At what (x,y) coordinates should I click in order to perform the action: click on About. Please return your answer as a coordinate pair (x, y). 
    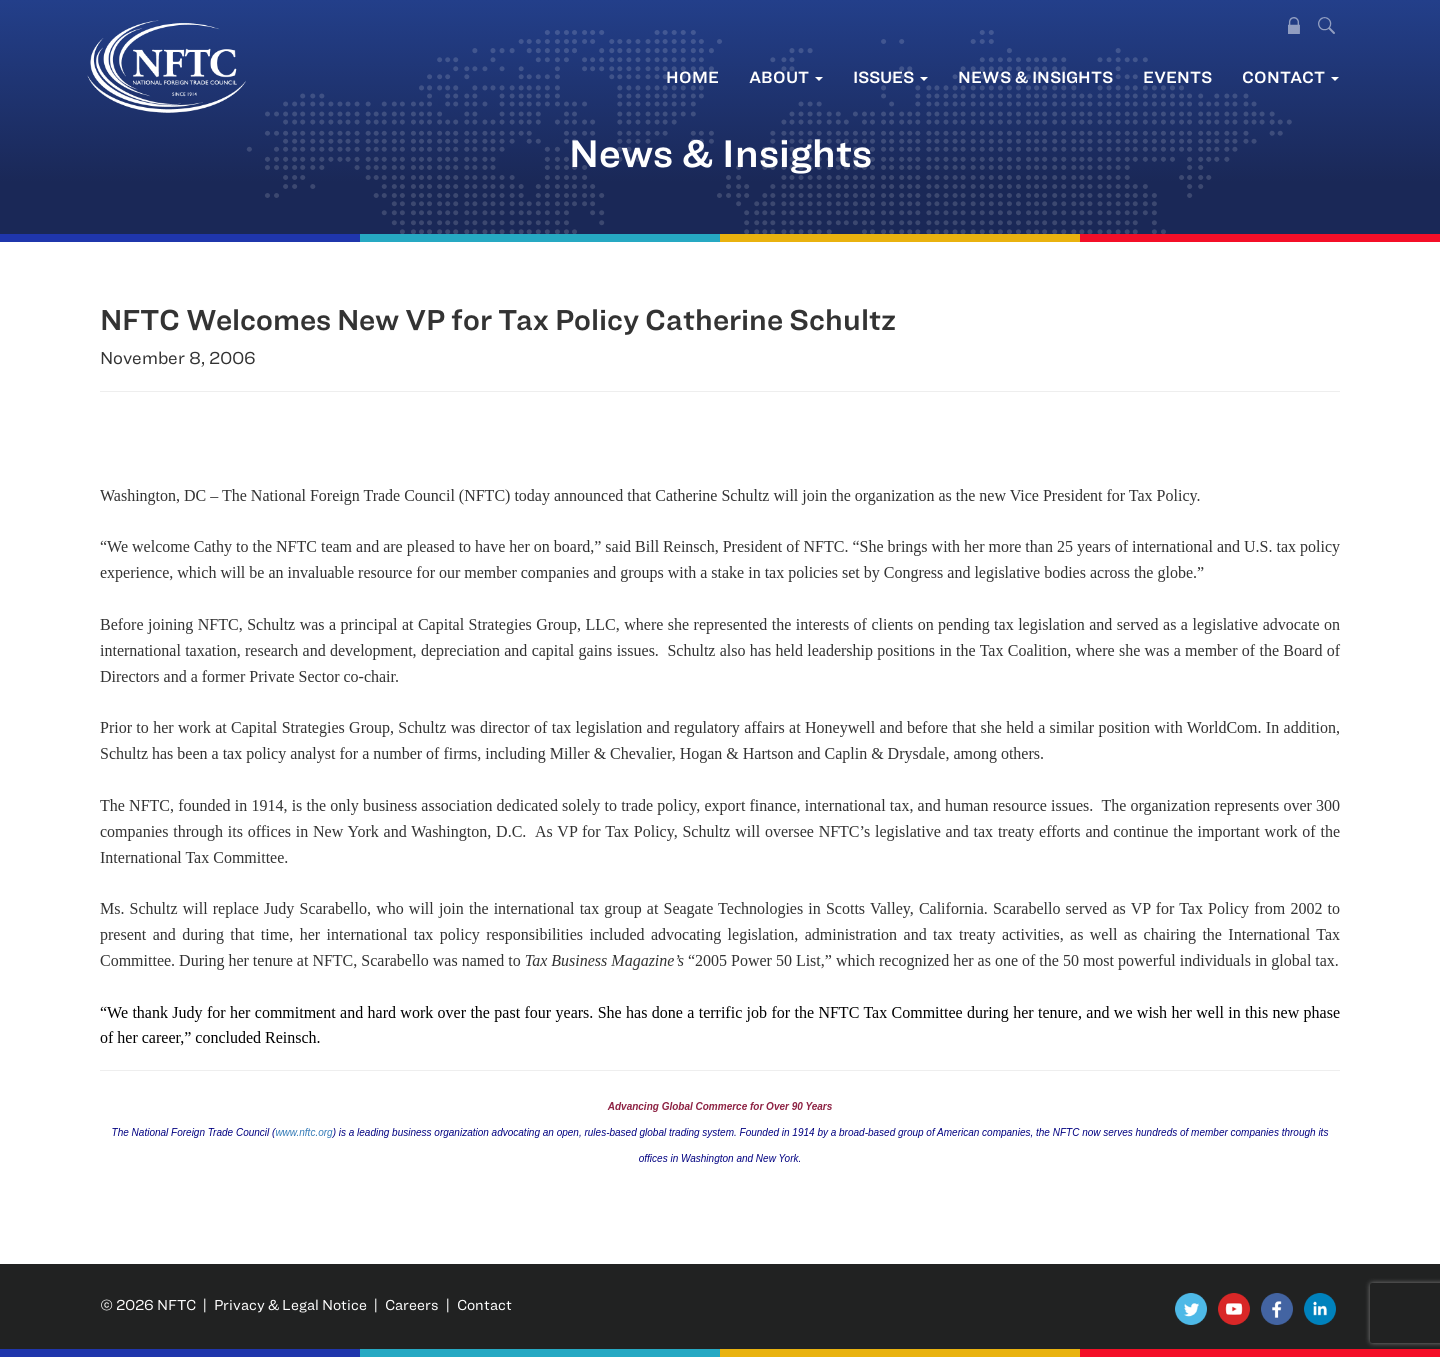
    Looking at the image, I should click on (786, 76).